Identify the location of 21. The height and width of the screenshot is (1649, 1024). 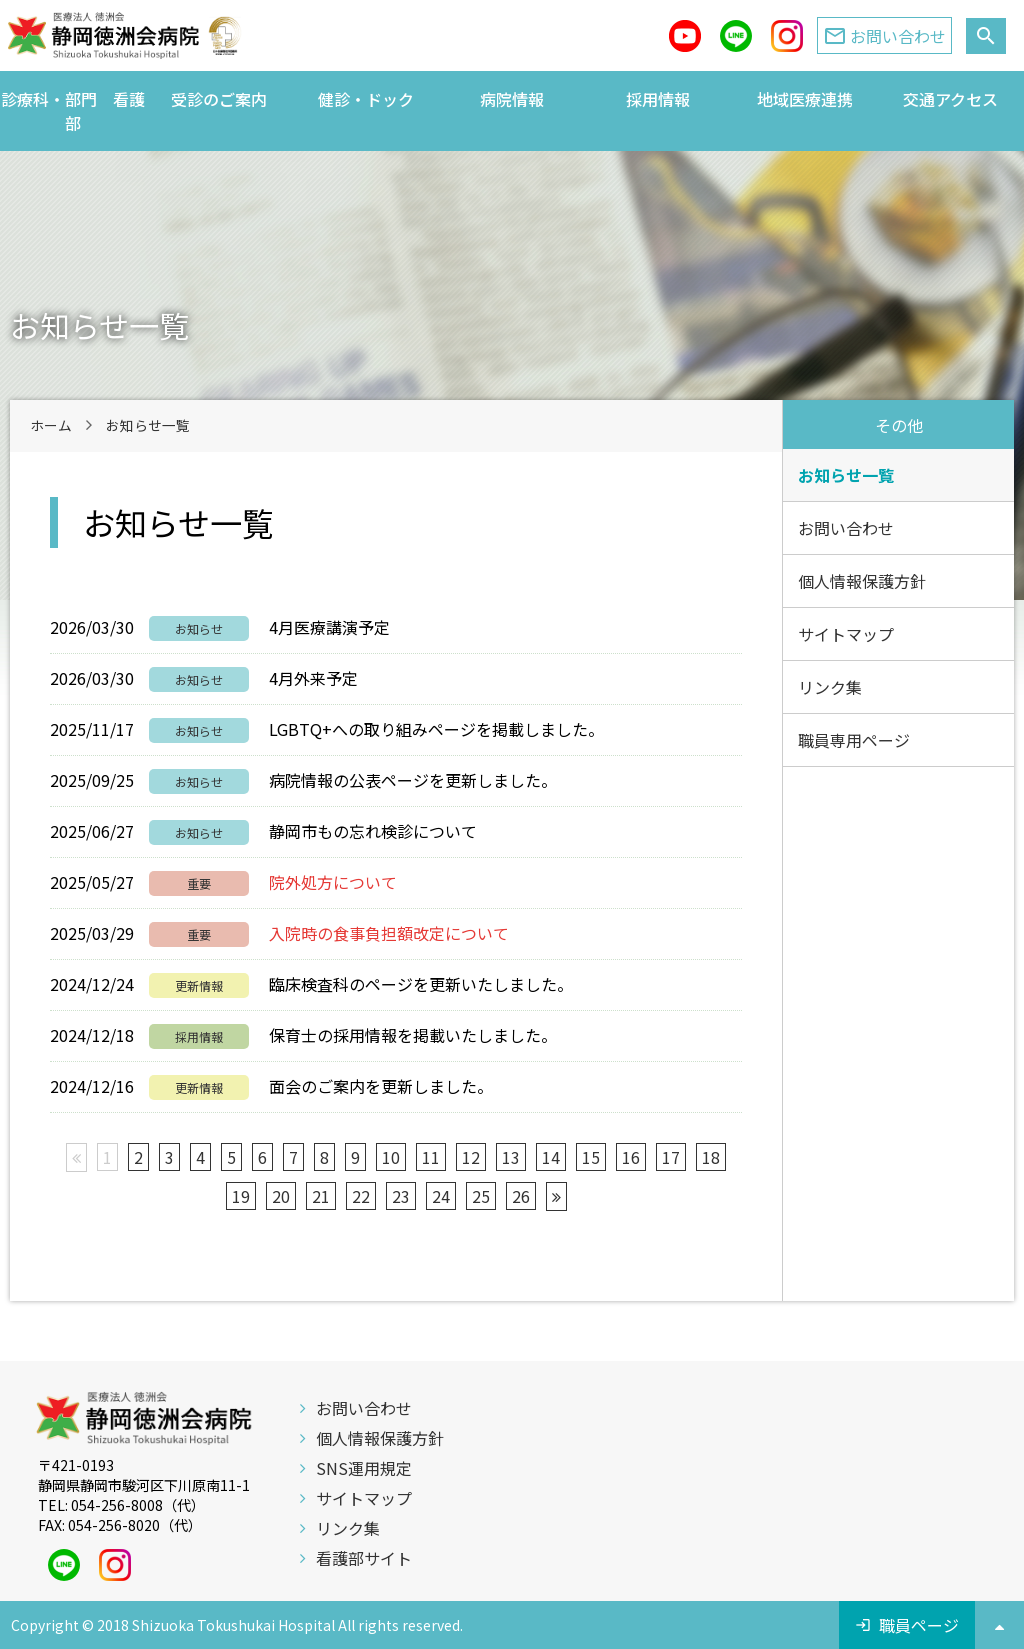
(321, 1196).